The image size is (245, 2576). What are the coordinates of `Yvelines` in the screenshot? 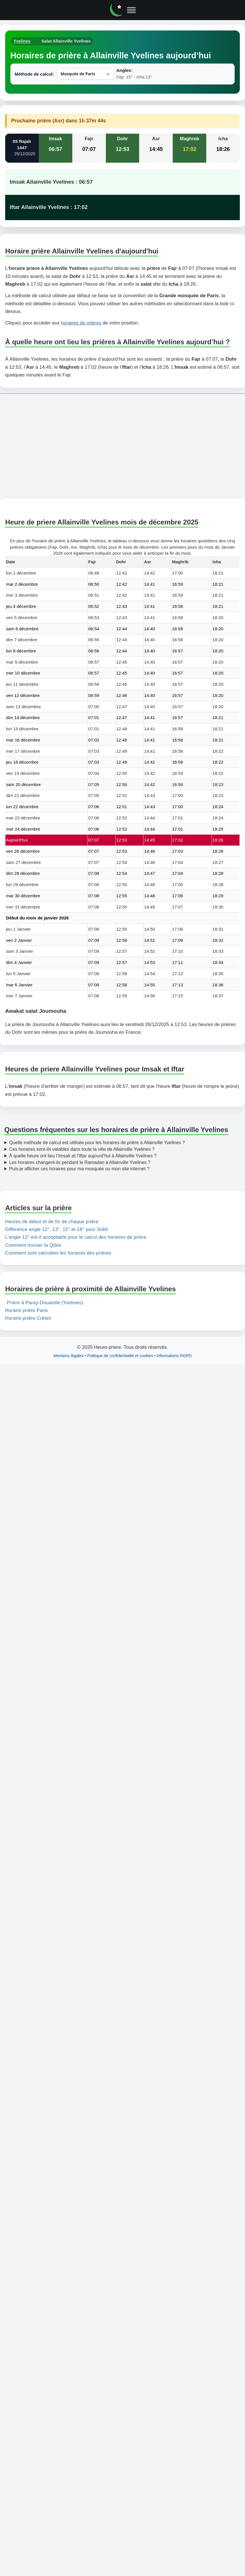 It's located at (21, 41).